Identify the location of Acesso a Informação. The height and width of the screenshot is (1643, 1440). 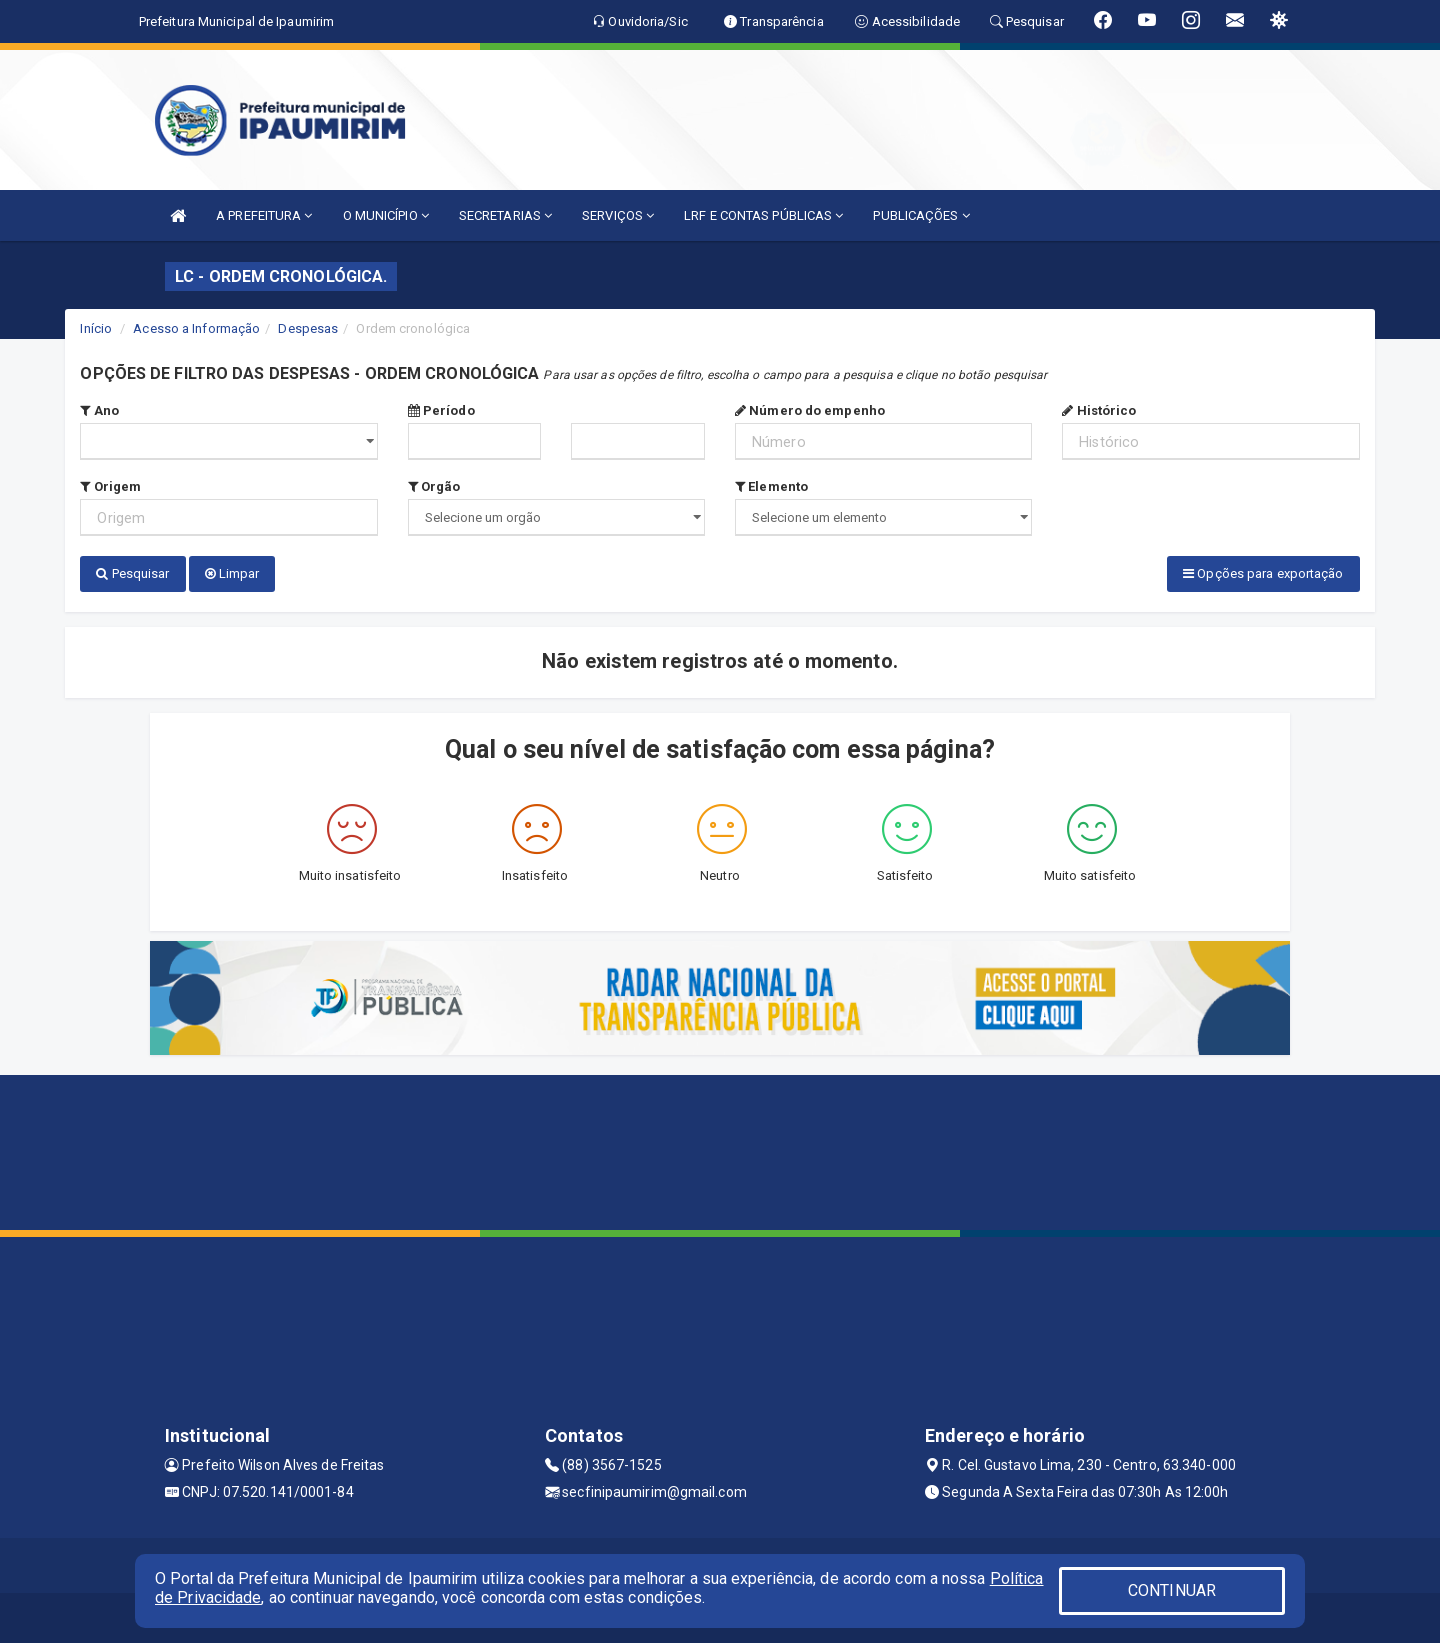
(196, 328).